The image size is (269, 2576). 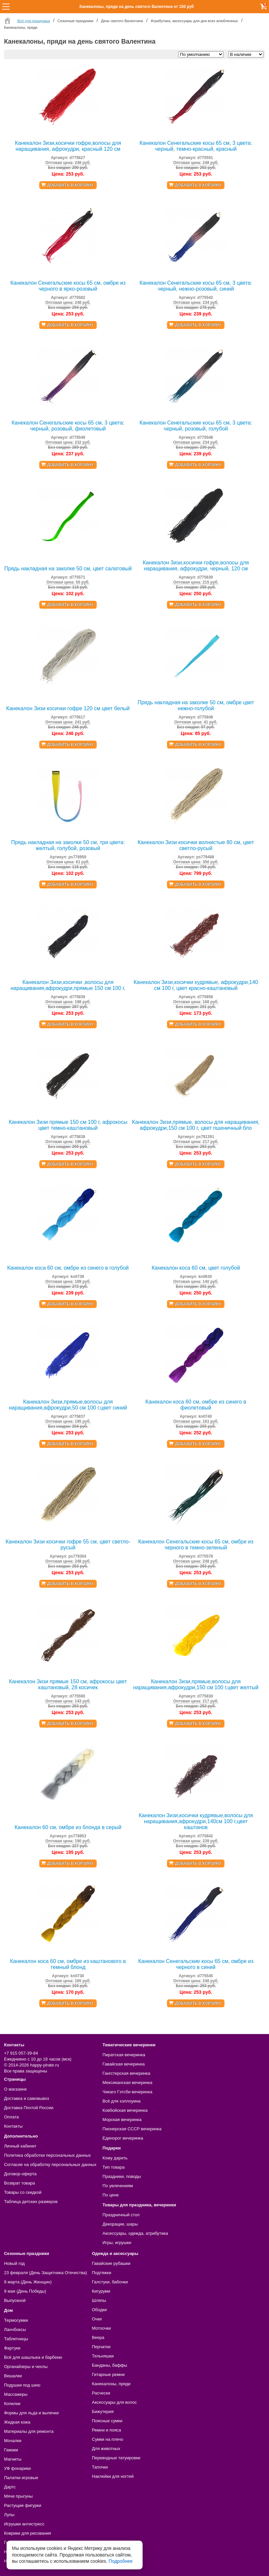 I want to click on Ремни и пояса, so click(x=106, y=2430).